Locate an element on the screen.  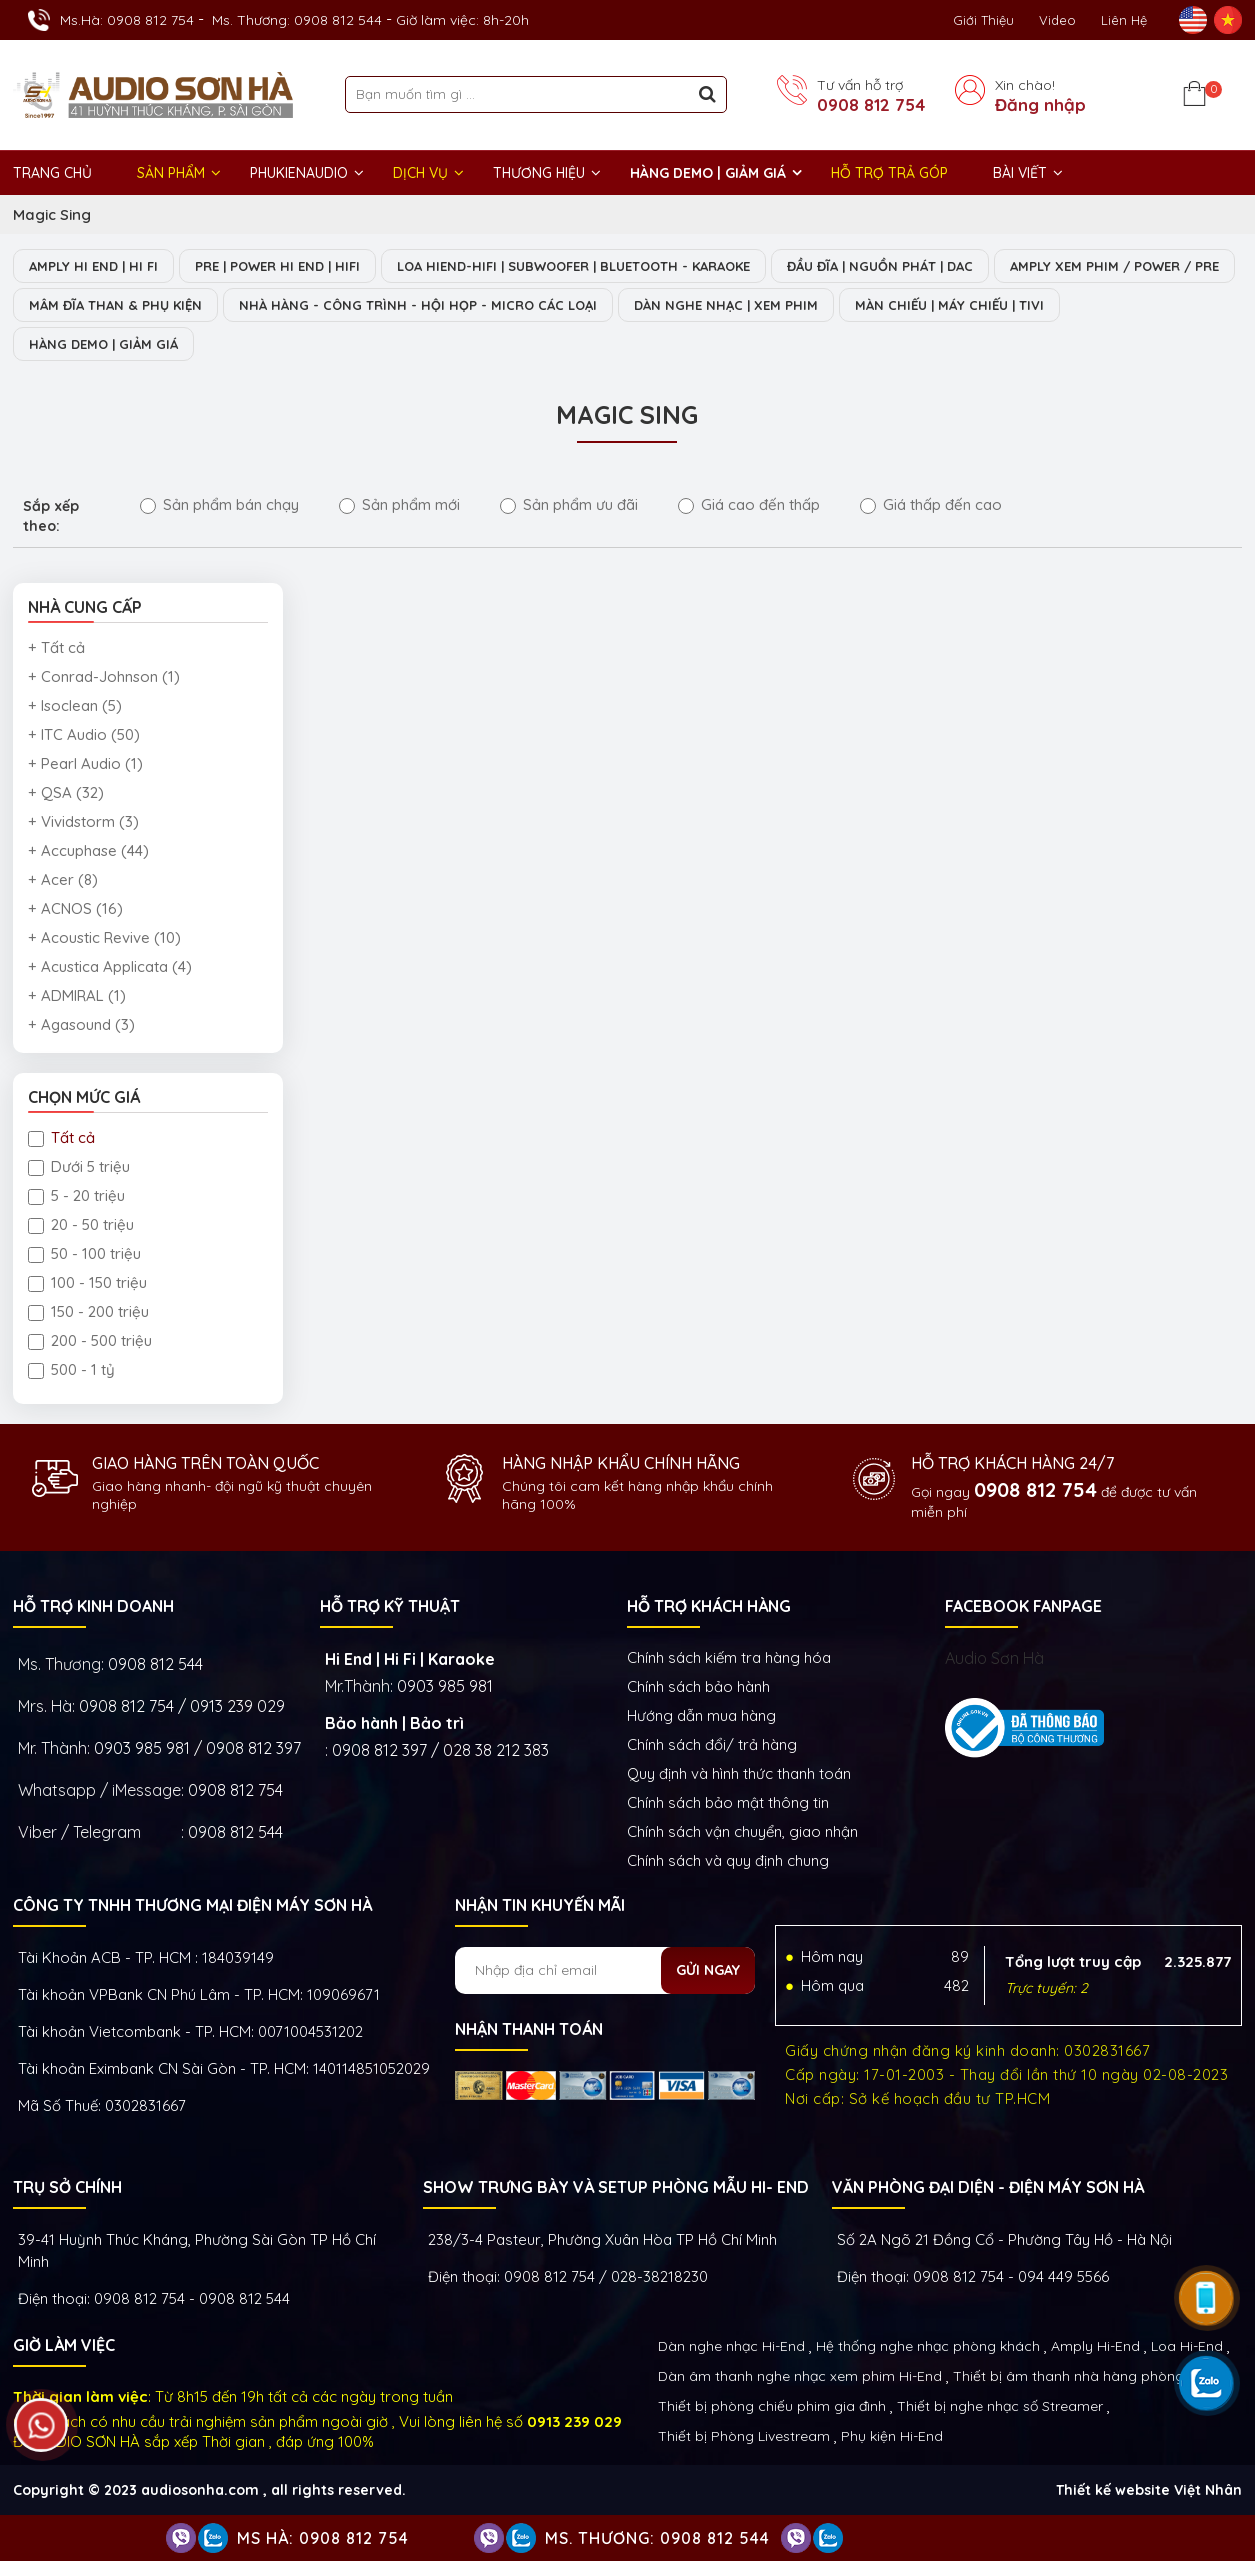
100 - 150 triệu is located at coordinates (87, 1282).